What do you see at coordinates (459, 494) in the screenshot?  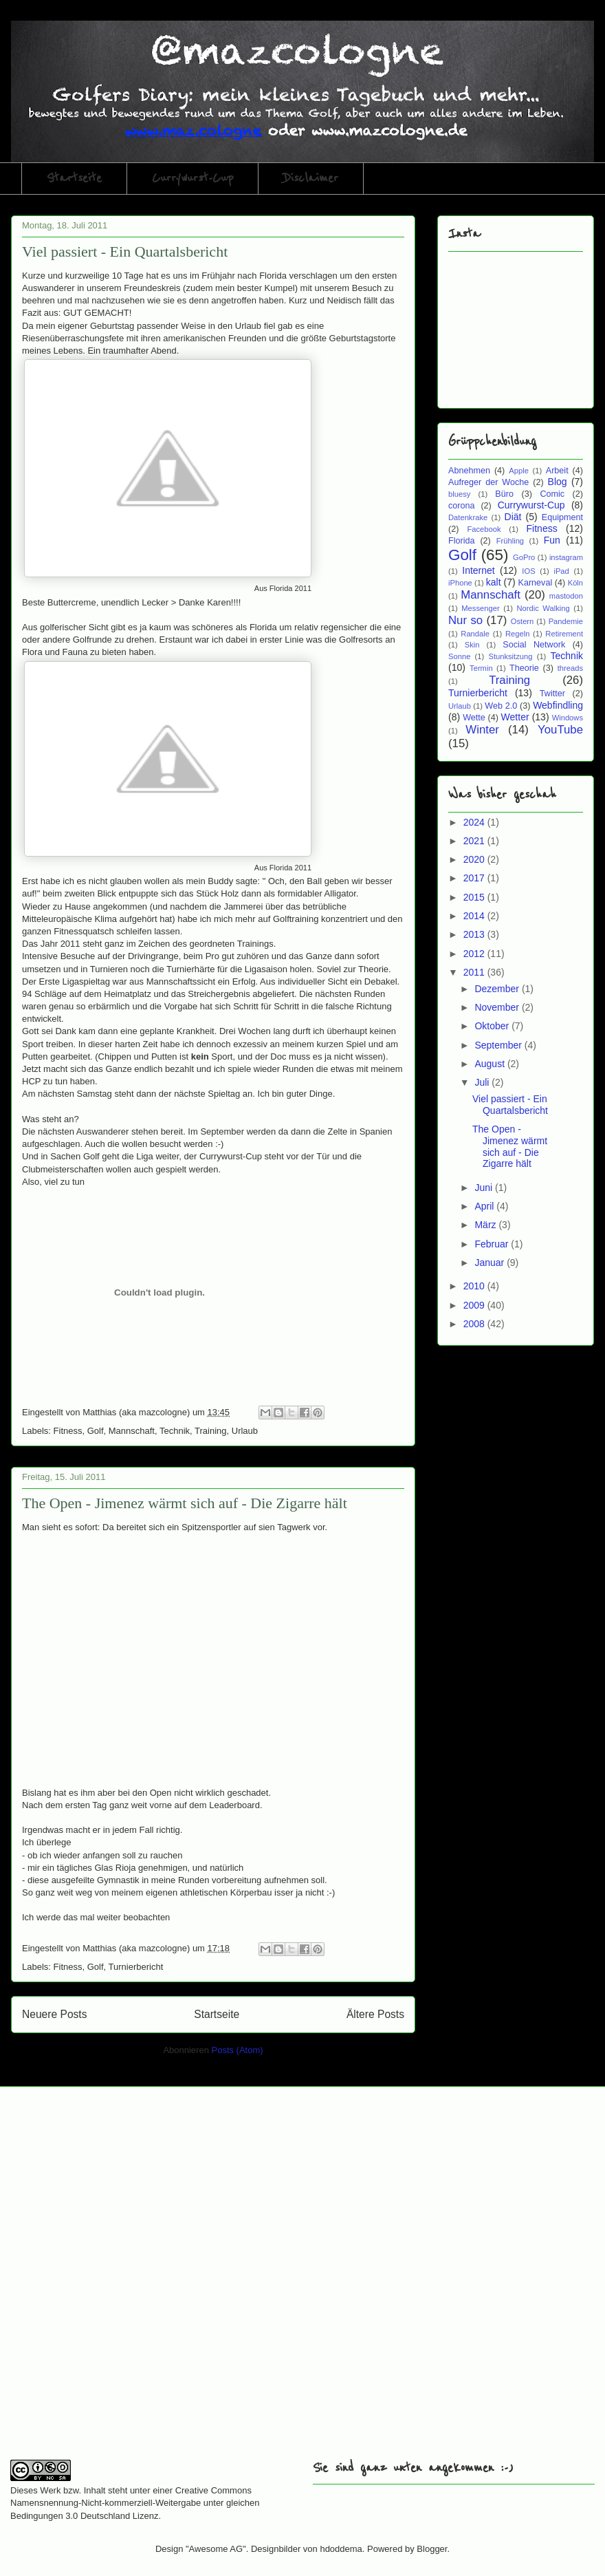 I see `bluesy` at bounding box center [459, 494].